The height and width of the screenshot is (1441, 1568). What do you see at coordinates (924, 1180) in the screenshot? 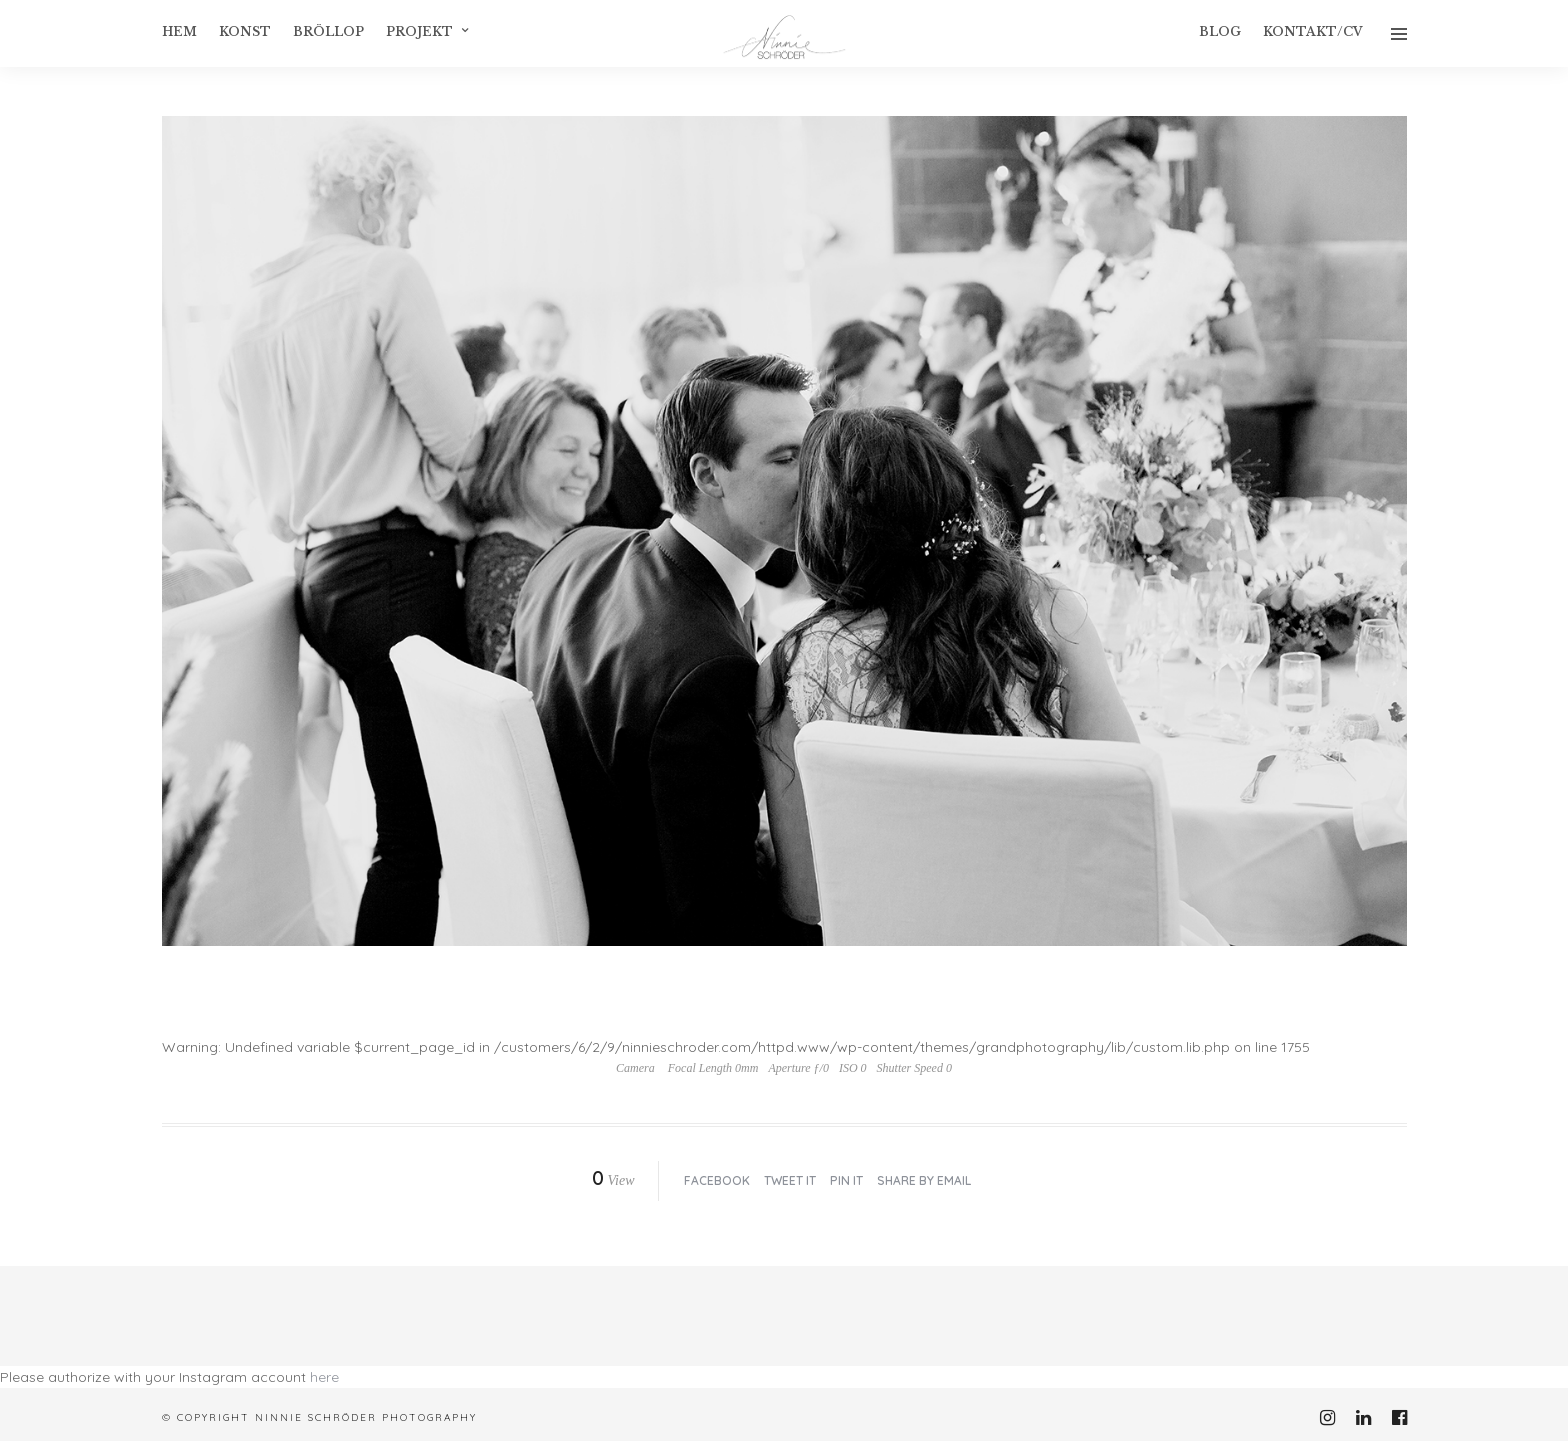
I see `Share by Email` at bounding box center [924, 1180].